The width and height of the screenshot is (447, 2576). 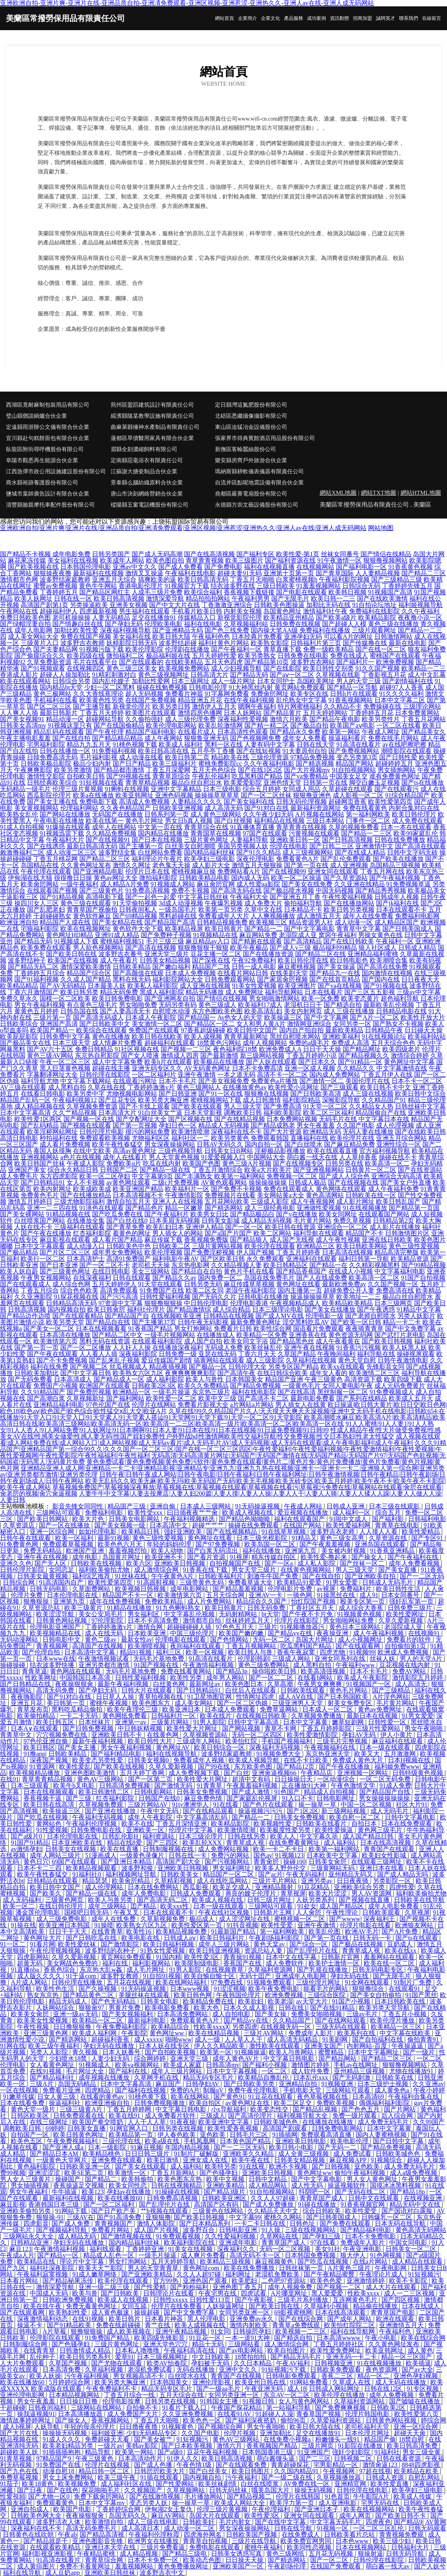 What do you see at coordinates (128, 1246) in the screenshot?
I see `日韩欧美色中色` at bounding box center [128, 1246].